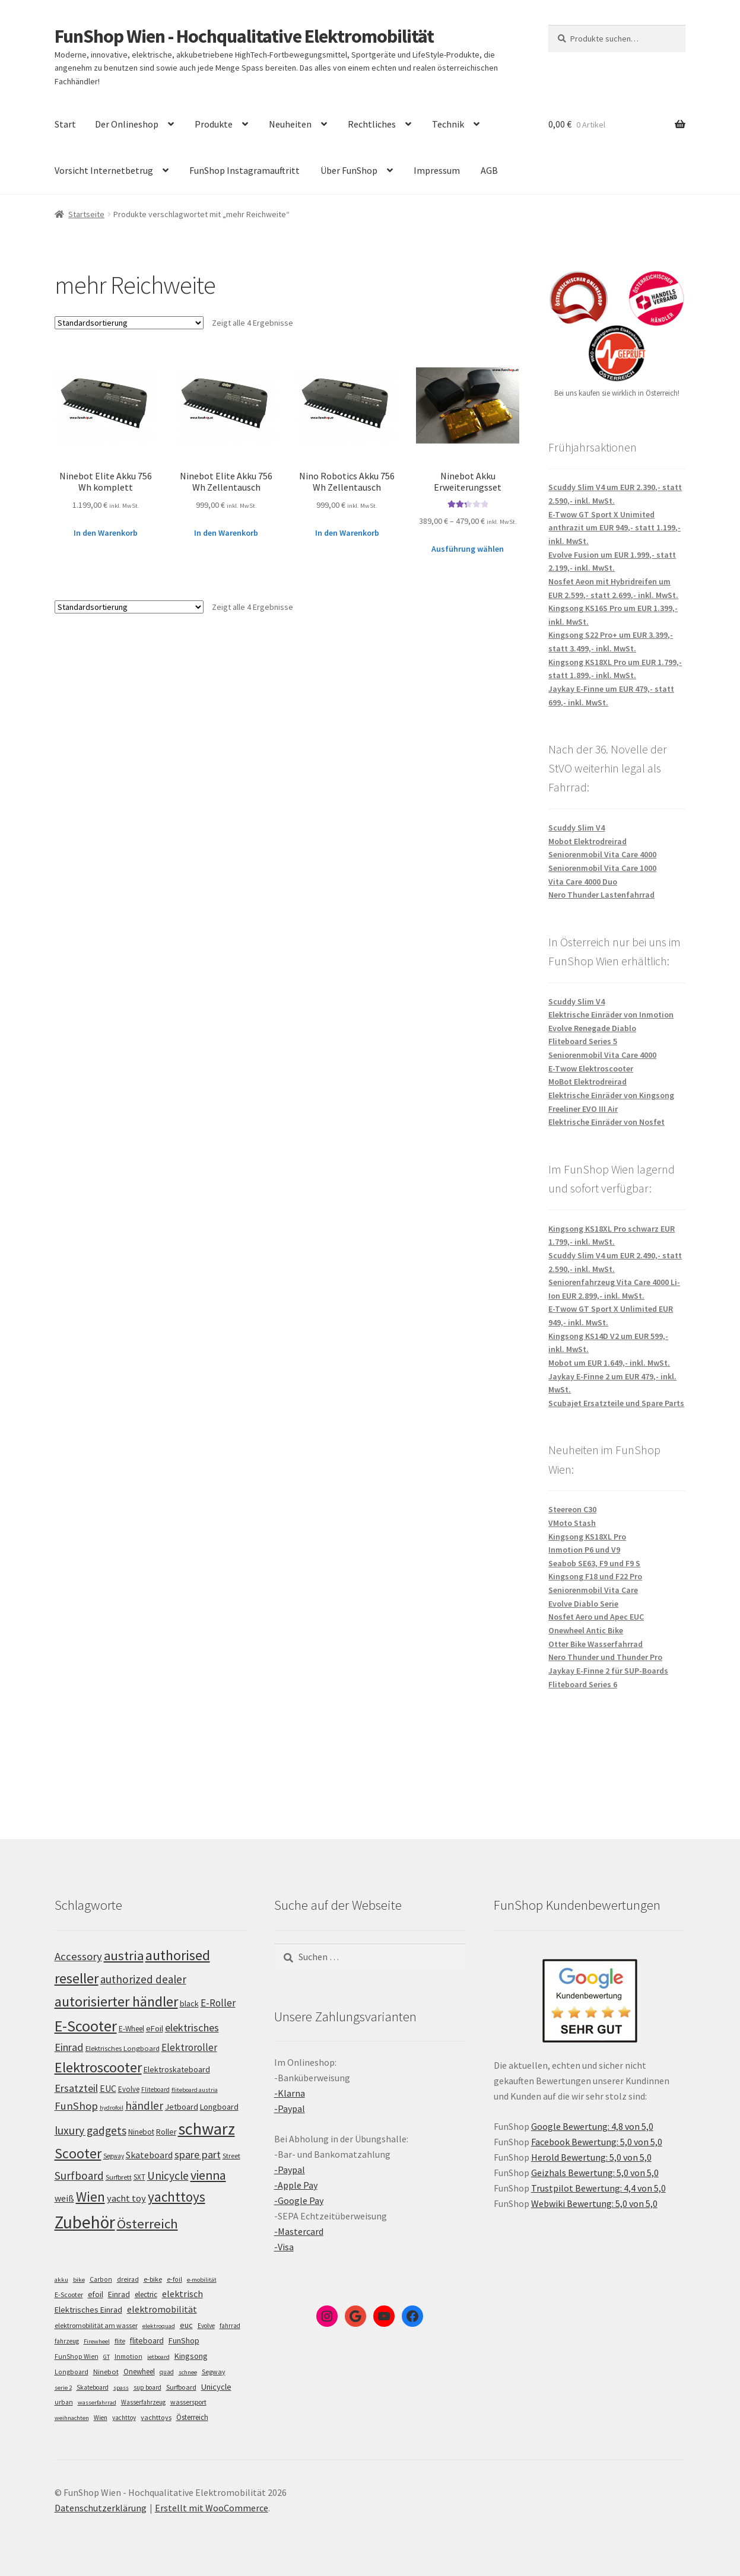 The width and height of the screenshot is (740, 2576). Describe the element at coordinates (596, 1616) in the screenshot. I see `Nosfet Aero und Apec EUC` at that location.